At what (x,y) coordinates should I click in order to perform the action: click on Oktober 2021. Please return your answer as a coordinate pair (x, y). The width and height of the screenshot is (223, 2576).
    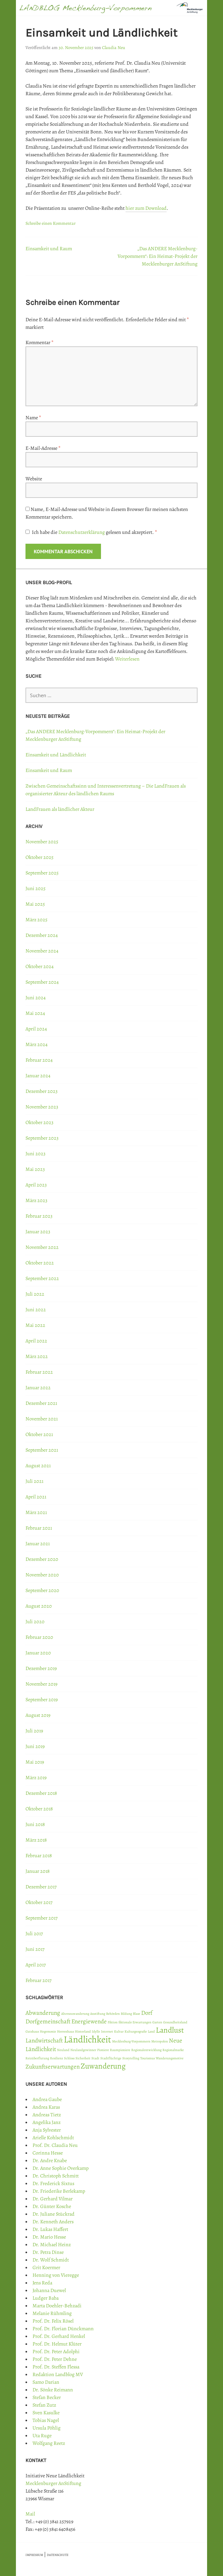
    Looking at the image, I should click on (39, 1434).